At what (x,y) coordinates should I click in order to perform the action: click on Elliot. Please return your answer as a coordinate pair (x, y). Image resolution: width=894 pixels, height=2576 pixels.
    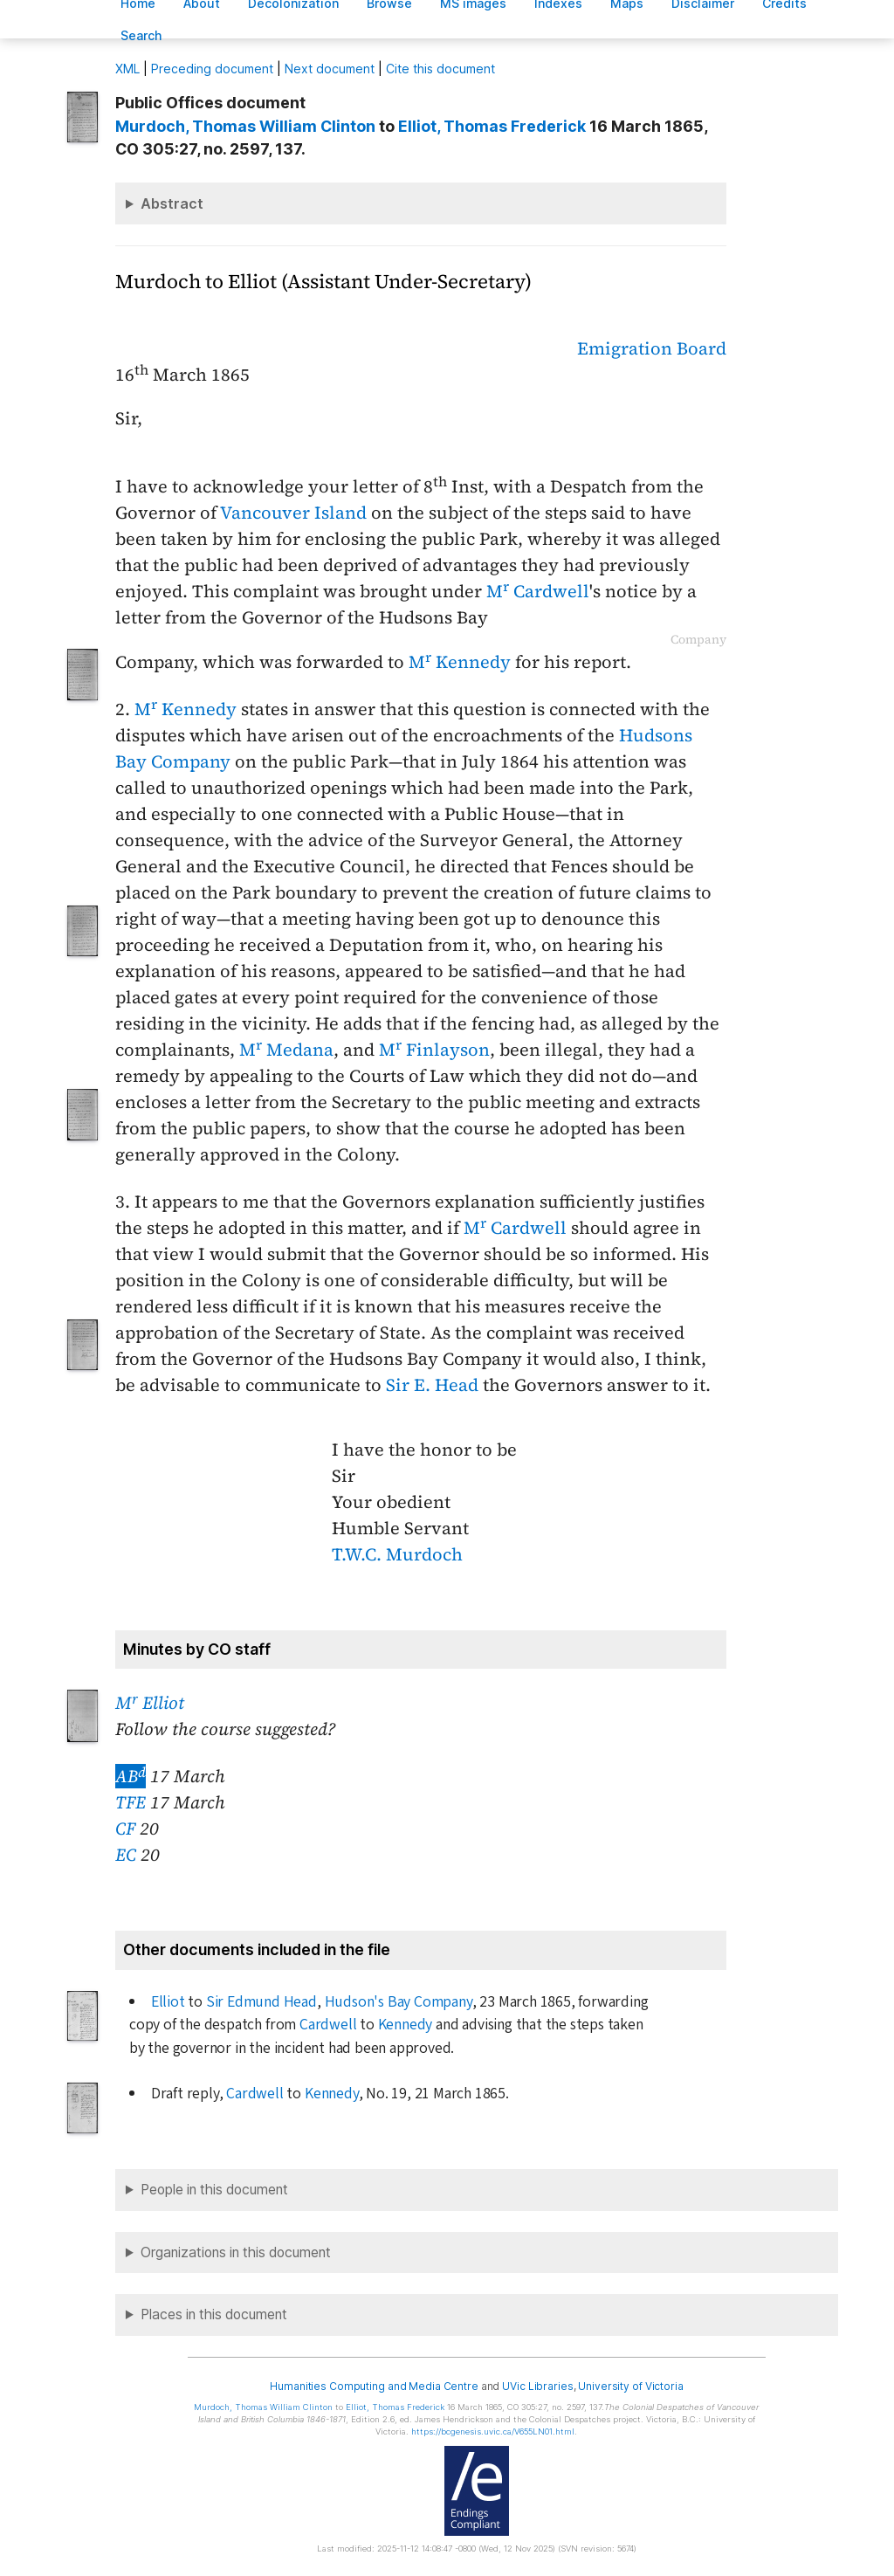
    Looking at the image, I should click on (168, 2002).